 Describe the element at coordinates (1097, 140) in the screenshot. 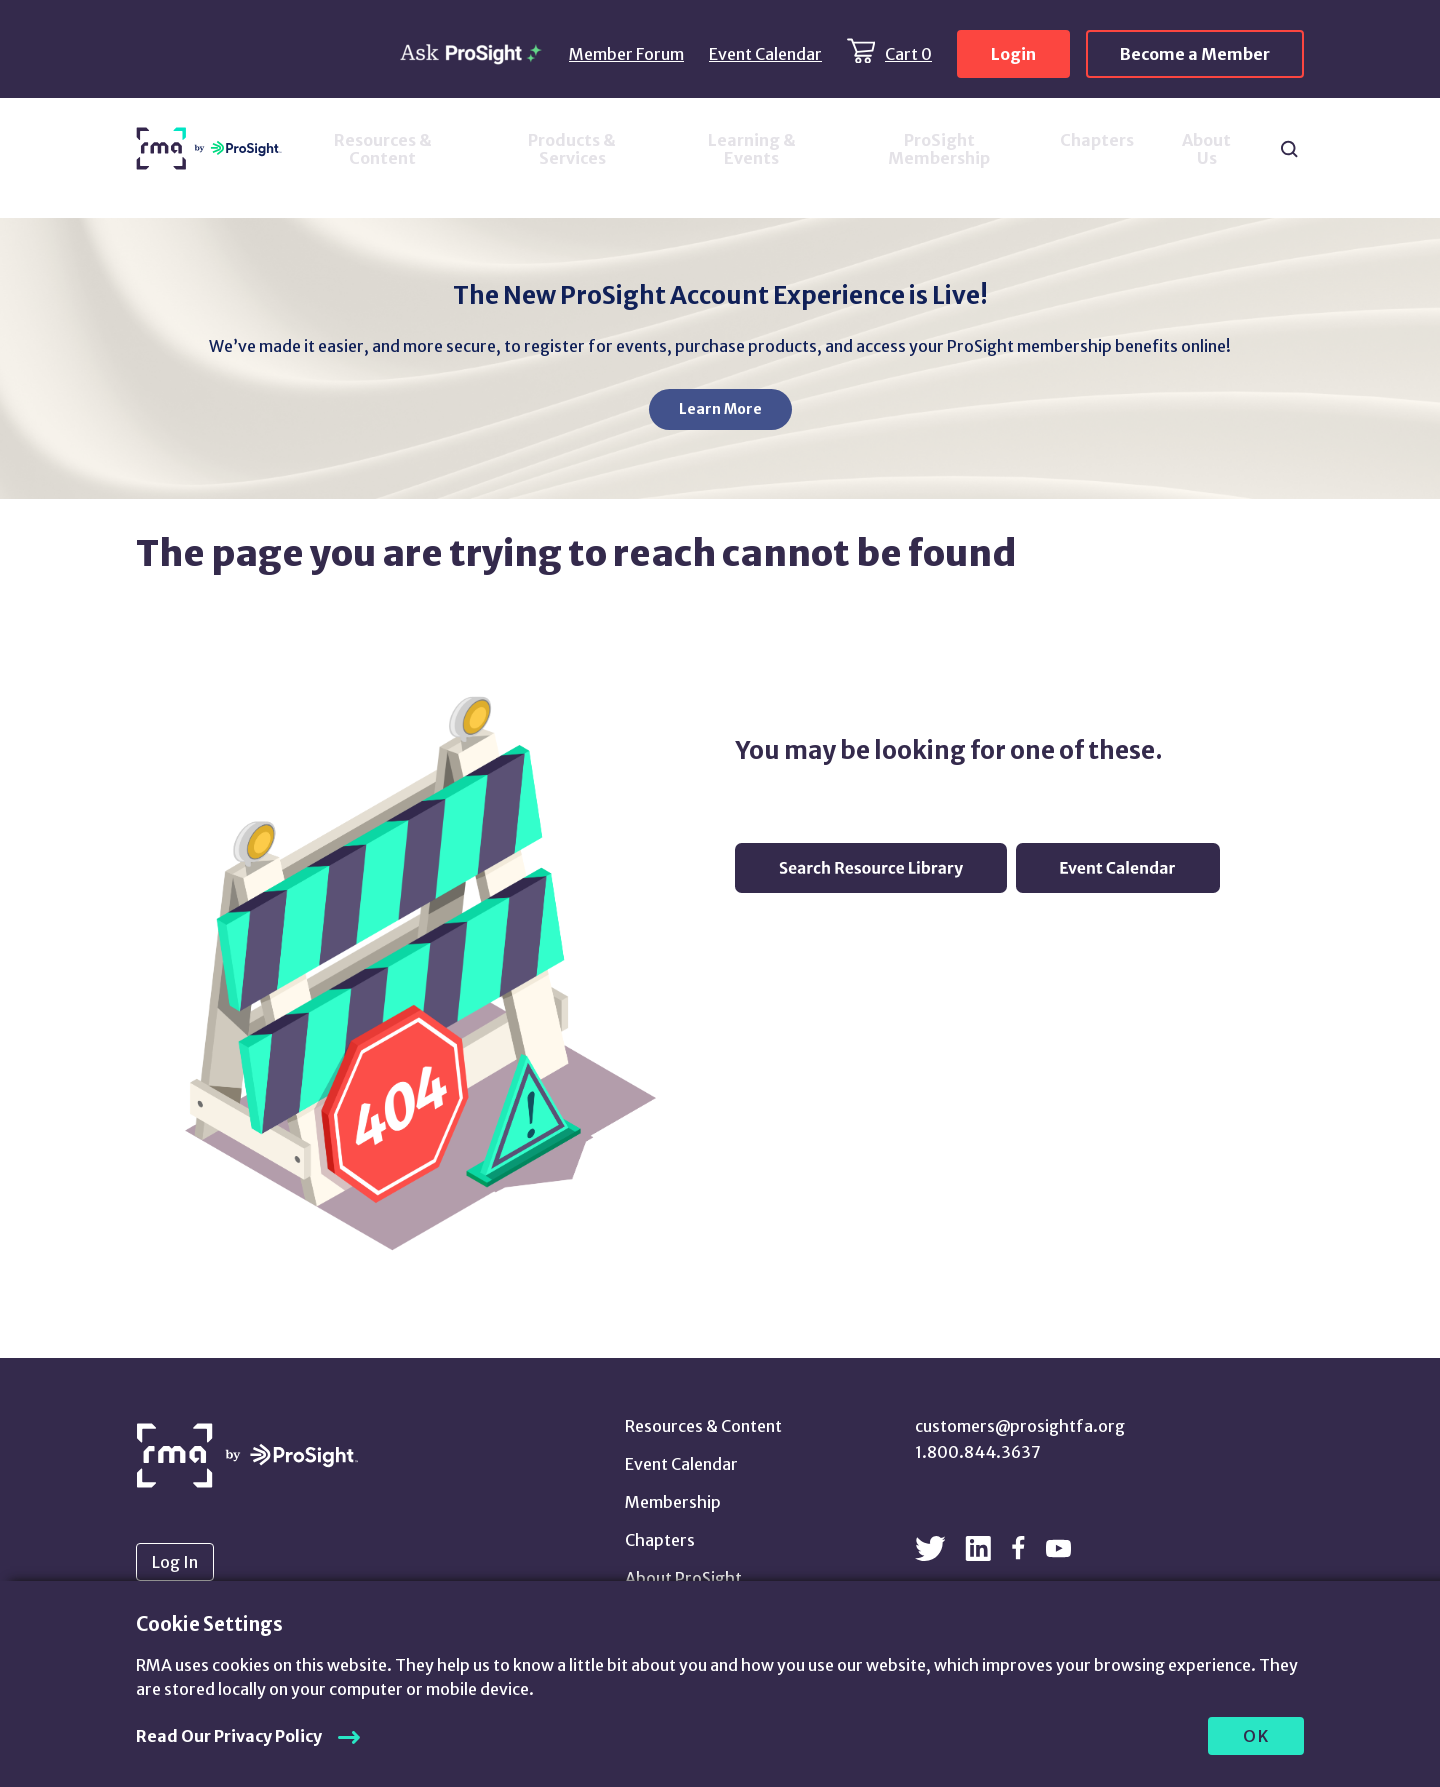

I see `Chapters` at that location.